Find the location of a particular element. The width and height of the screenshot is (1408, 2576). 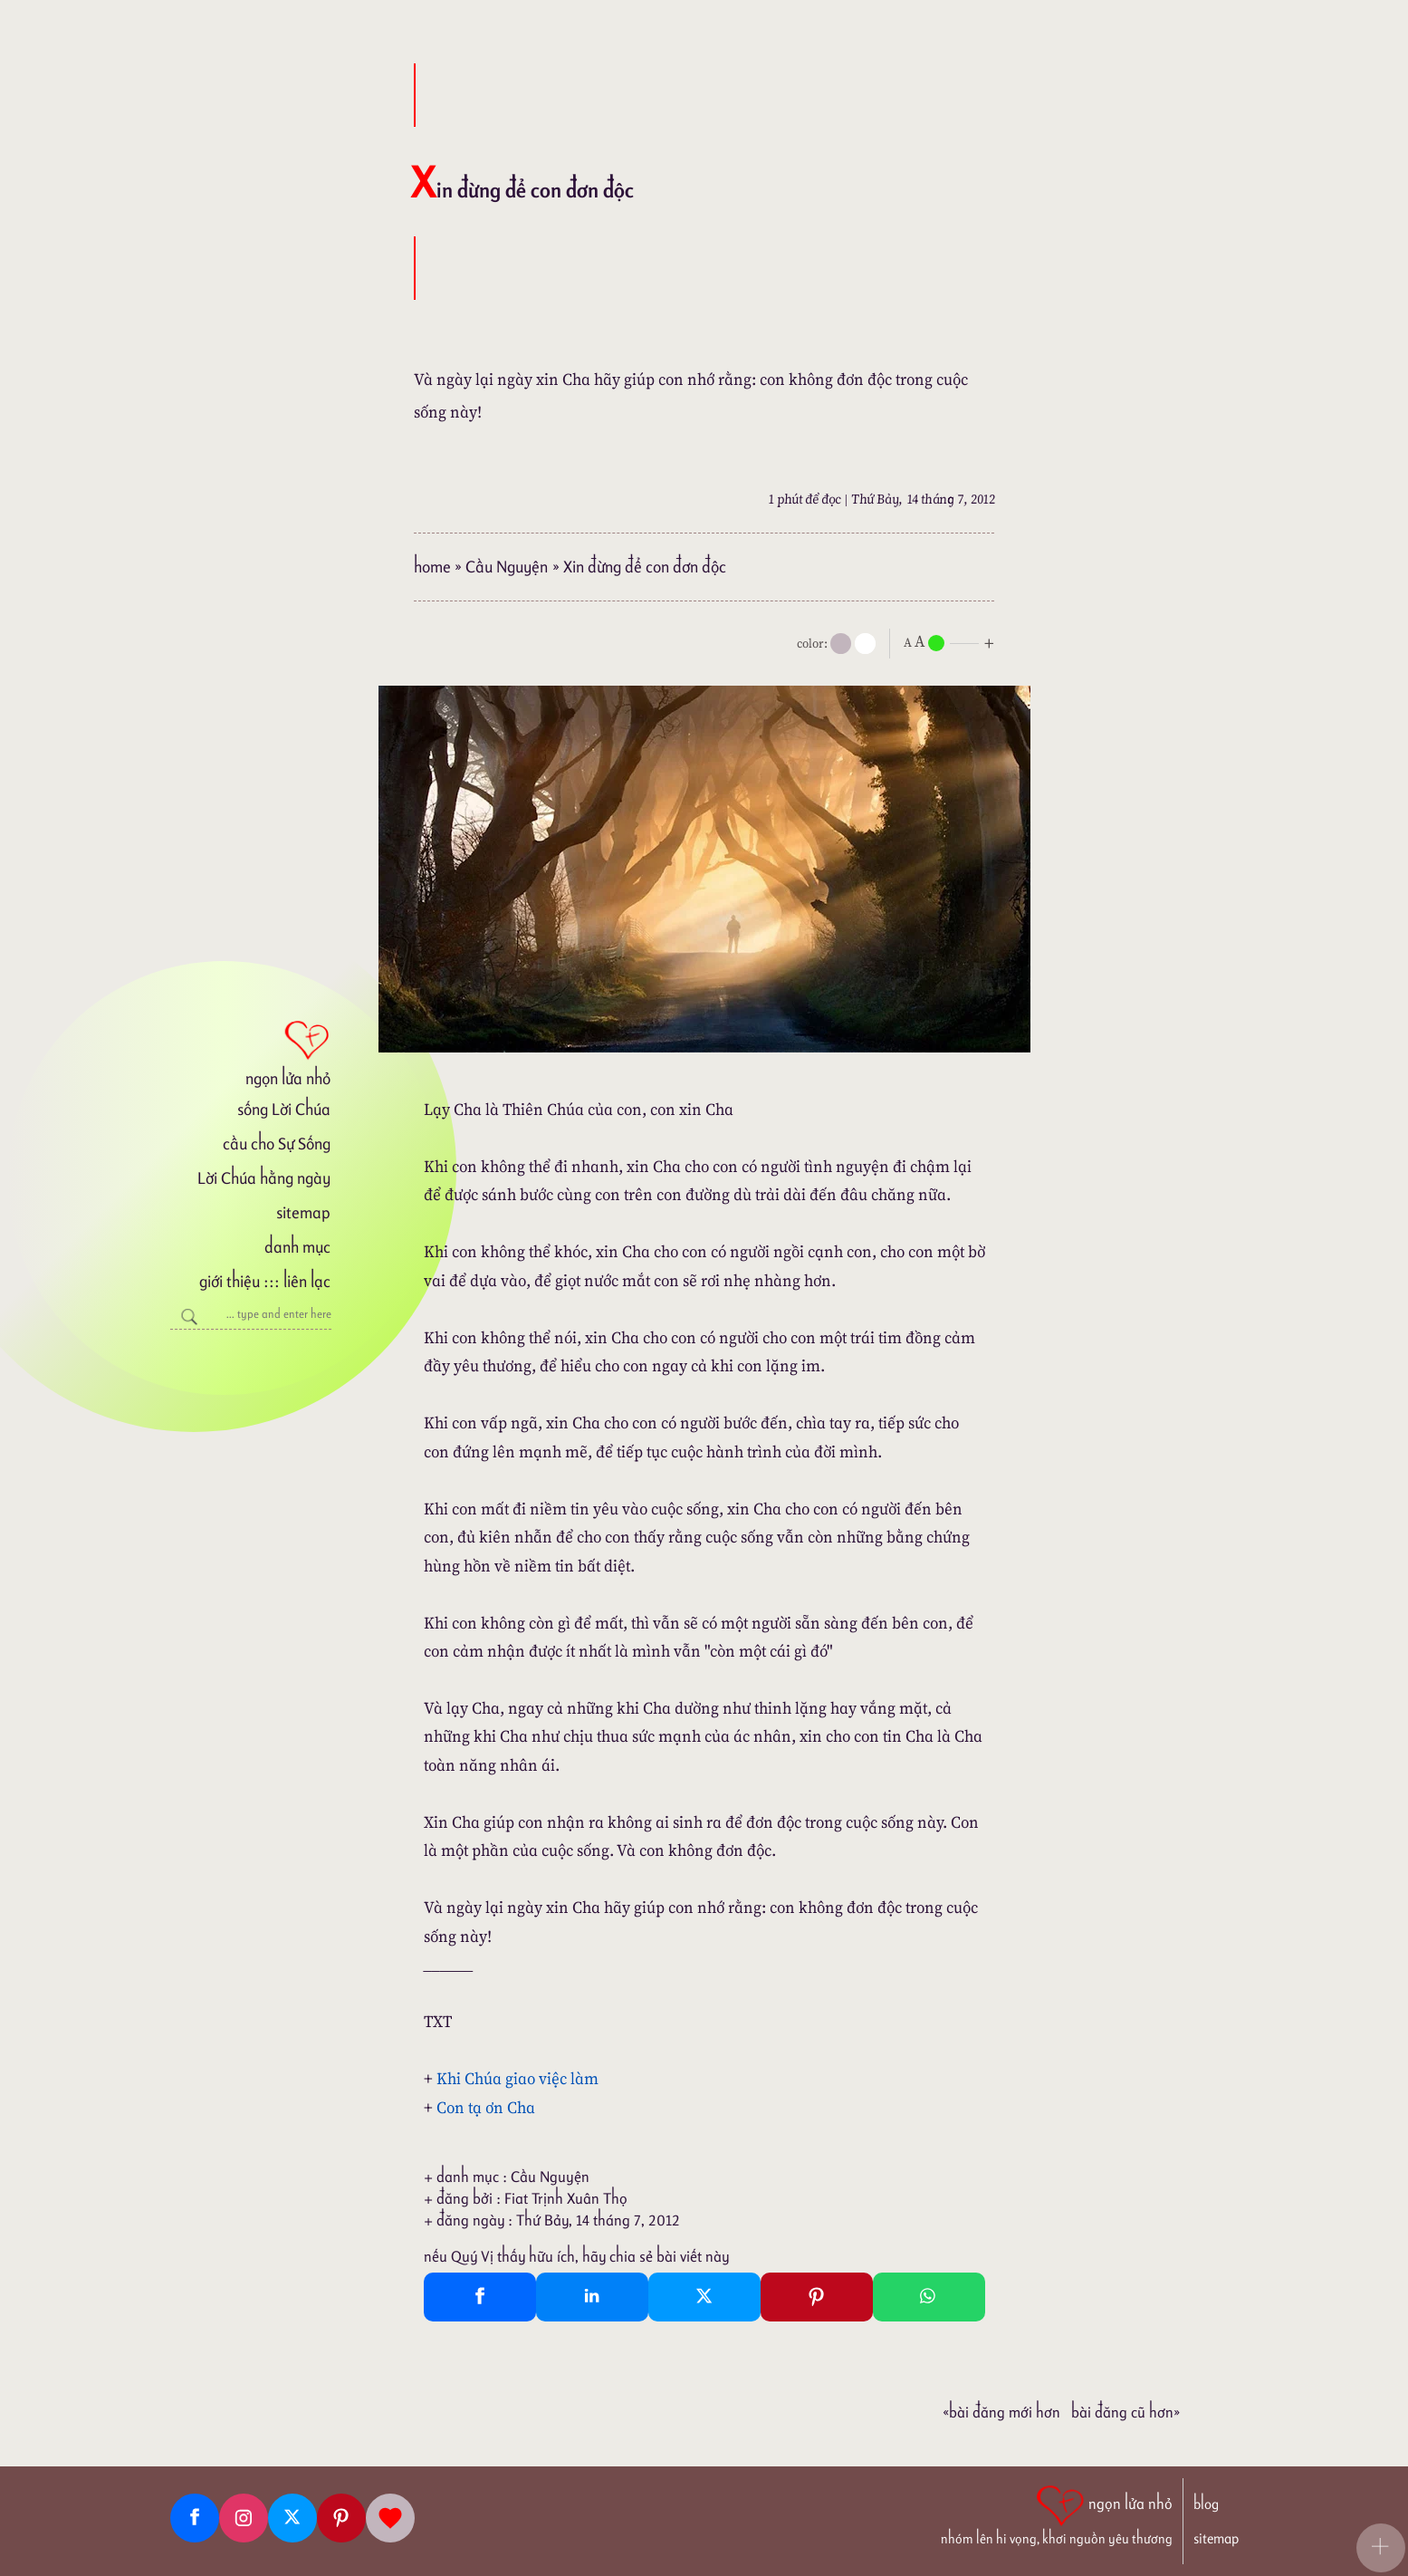

[ngọn lửa nhỏ | nhóm lên hi vọng, khơi nguồn yêu thương] is located at coordinates (1057, 2513).